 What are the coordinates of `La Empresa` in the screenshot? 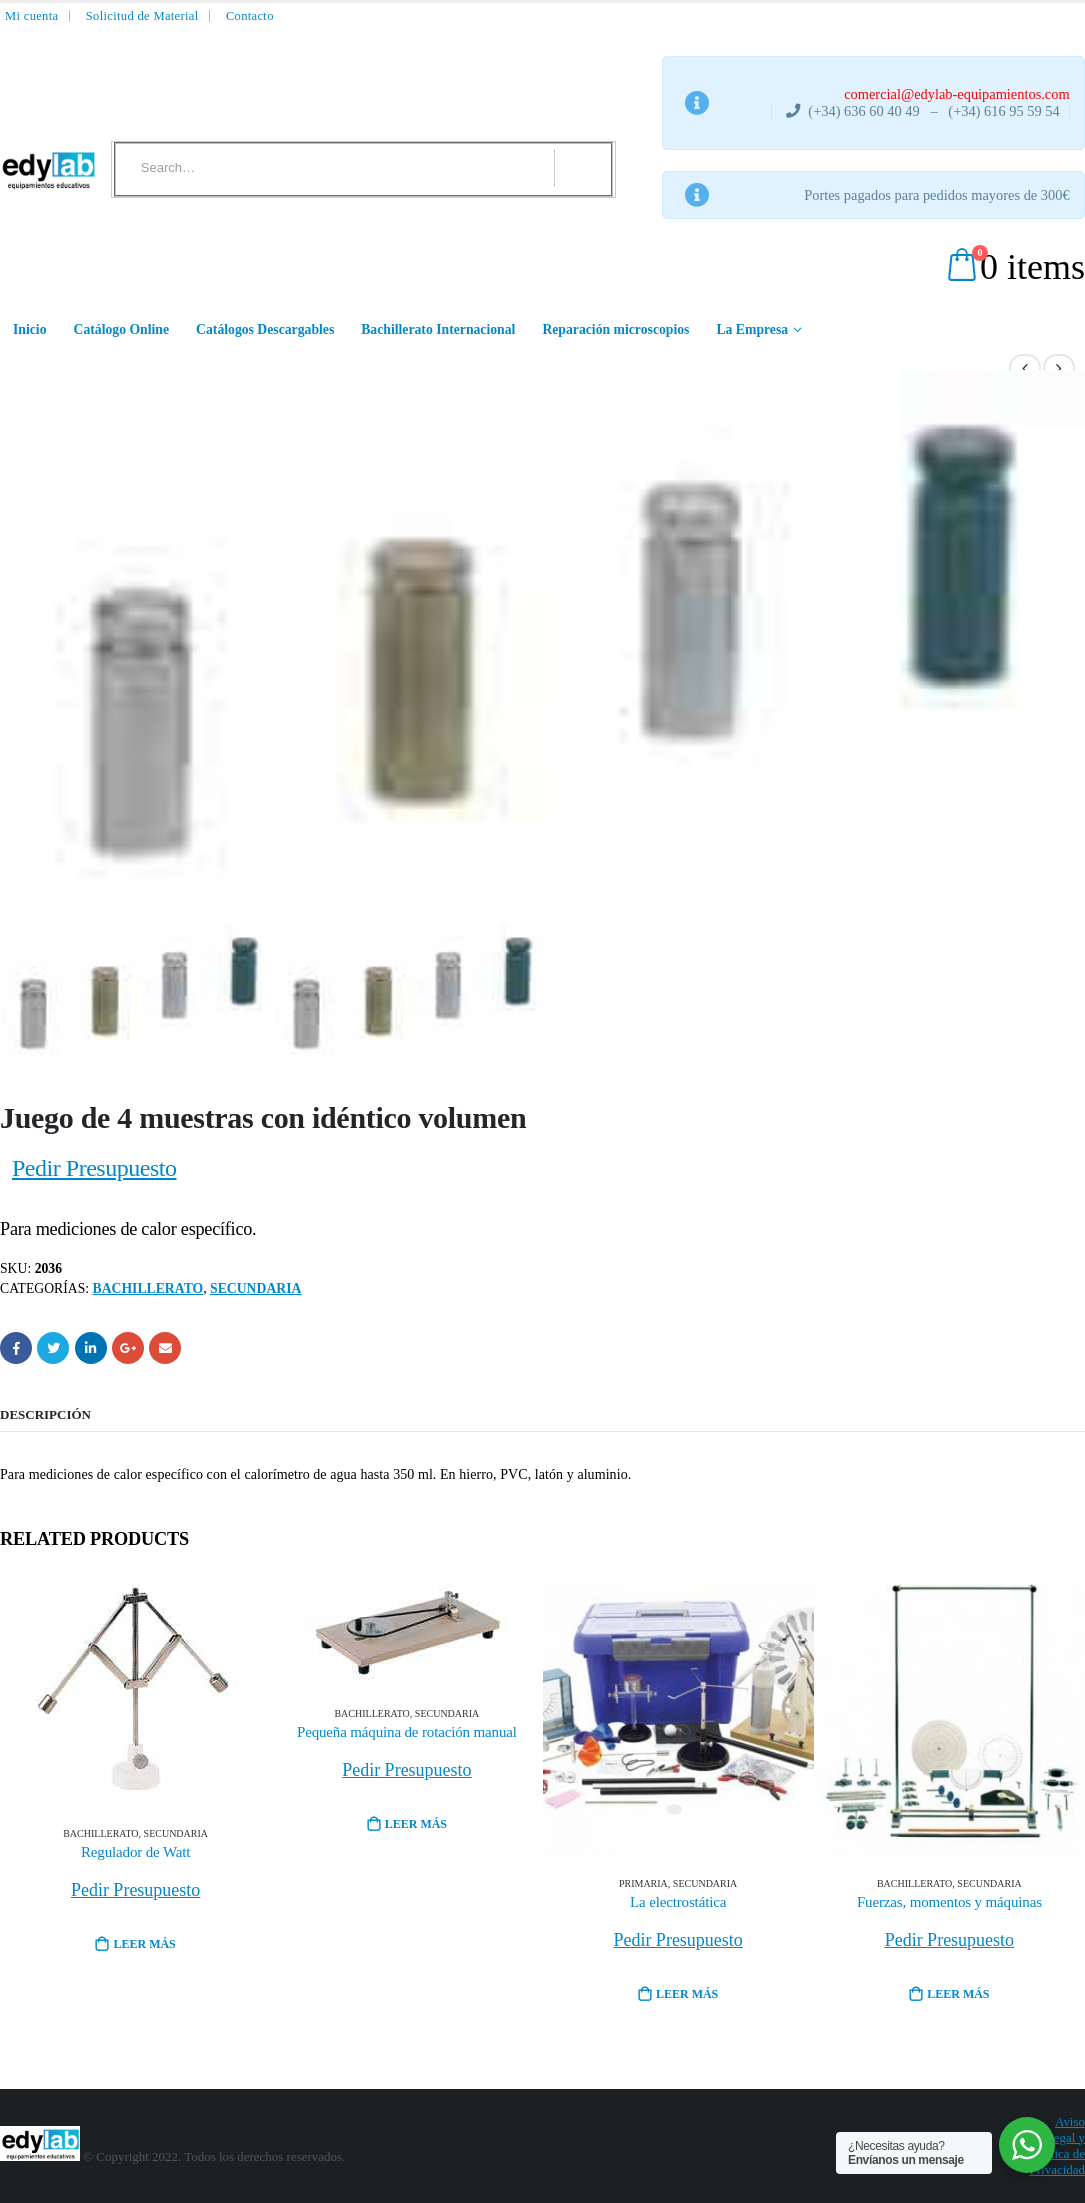 It's located at (752, 329).